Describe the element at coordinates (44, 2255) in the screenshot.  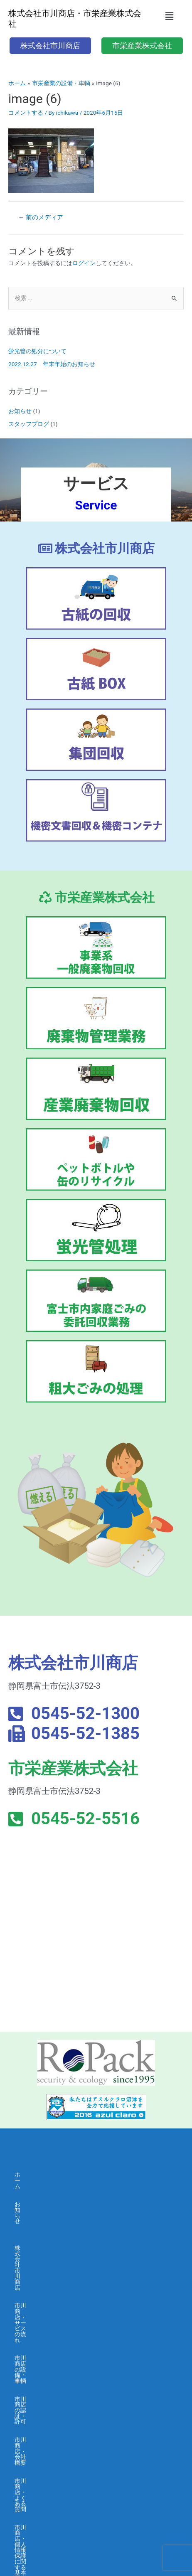
I see `市川商店の設備・車輌` at that location.